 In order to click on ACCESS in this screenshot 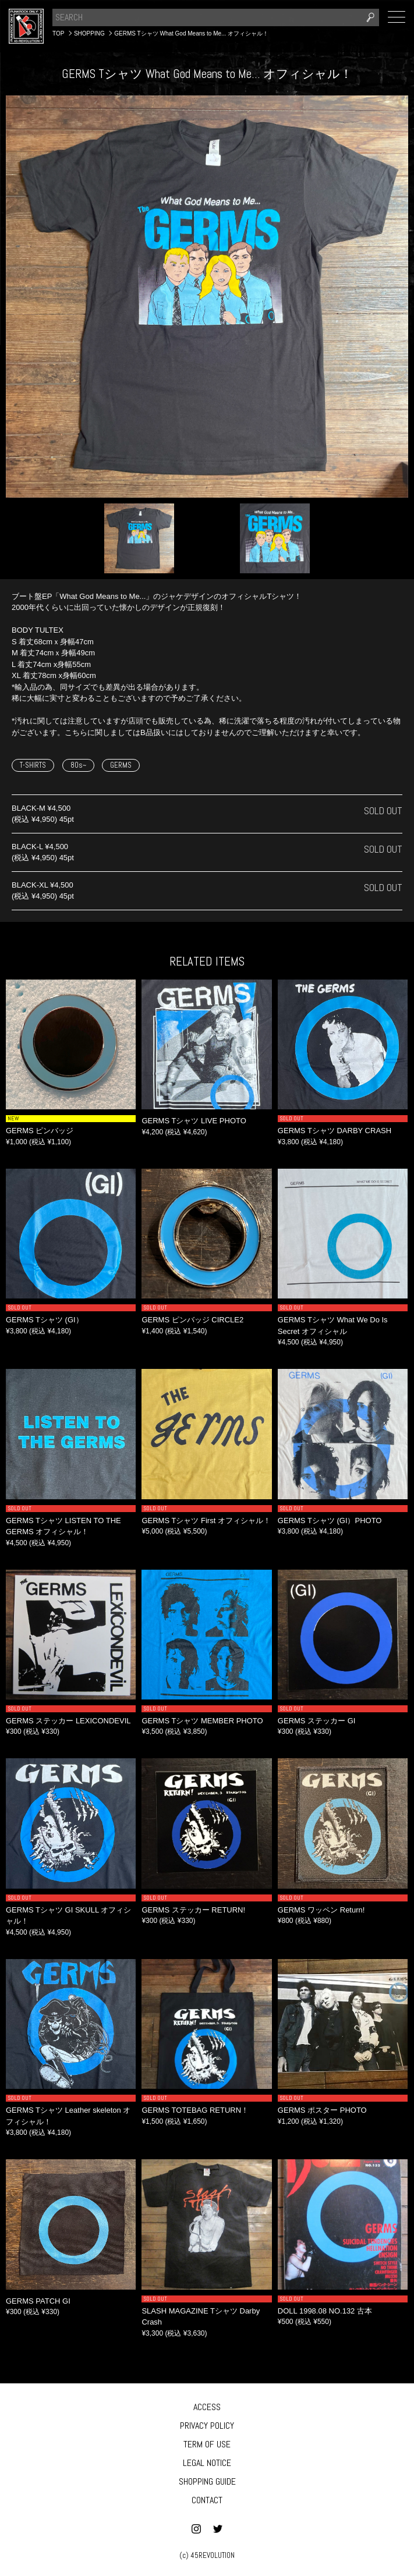, I will do `click(207, 2407)`.